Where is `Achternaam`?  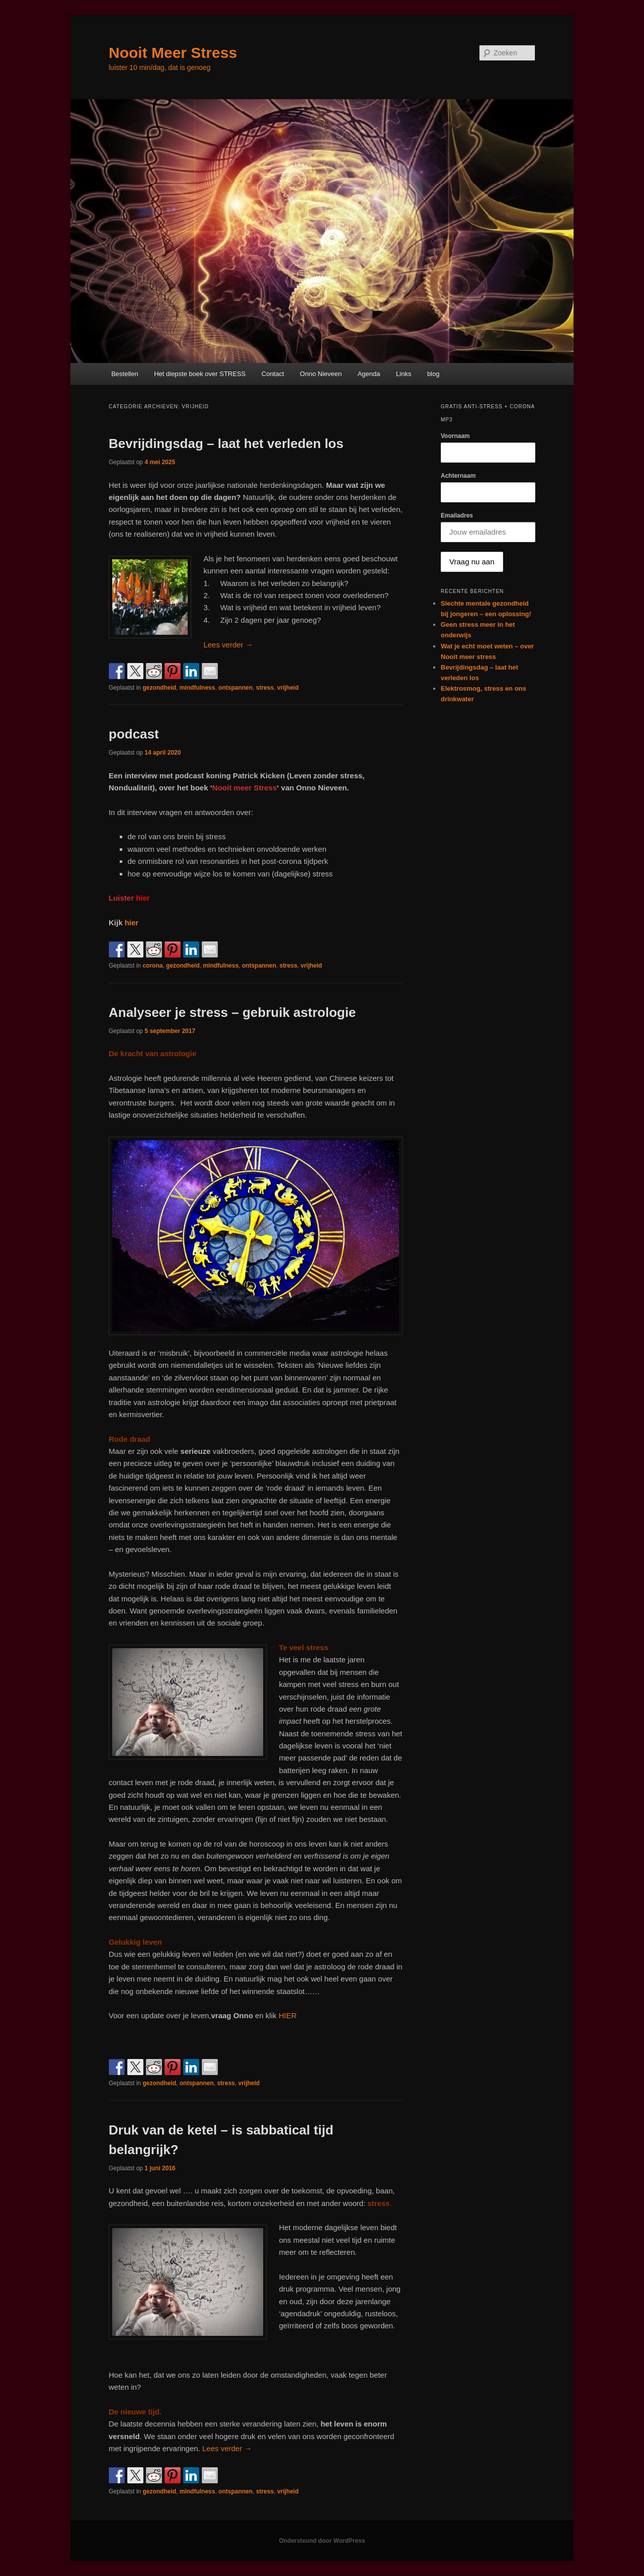 Achternaam is located at coordinates (458, 475).